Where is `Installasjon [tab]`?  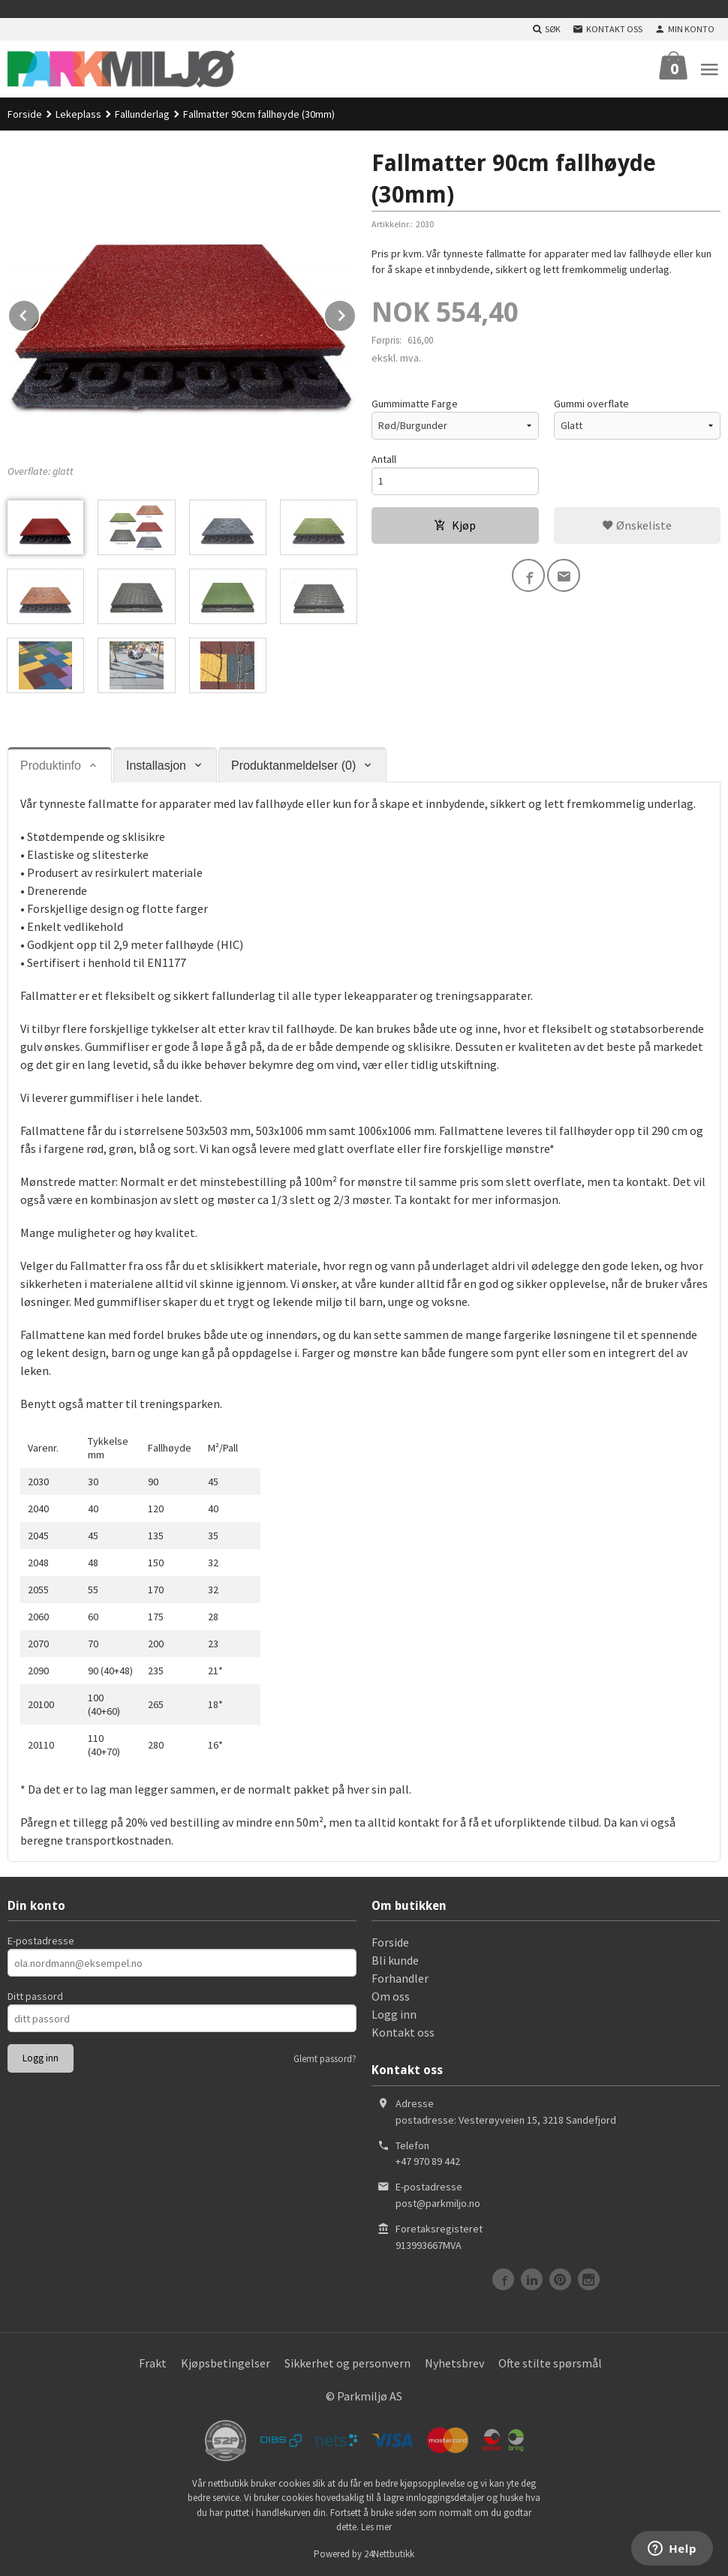
Installasjon [tab] is located at coordinates (156, 765).